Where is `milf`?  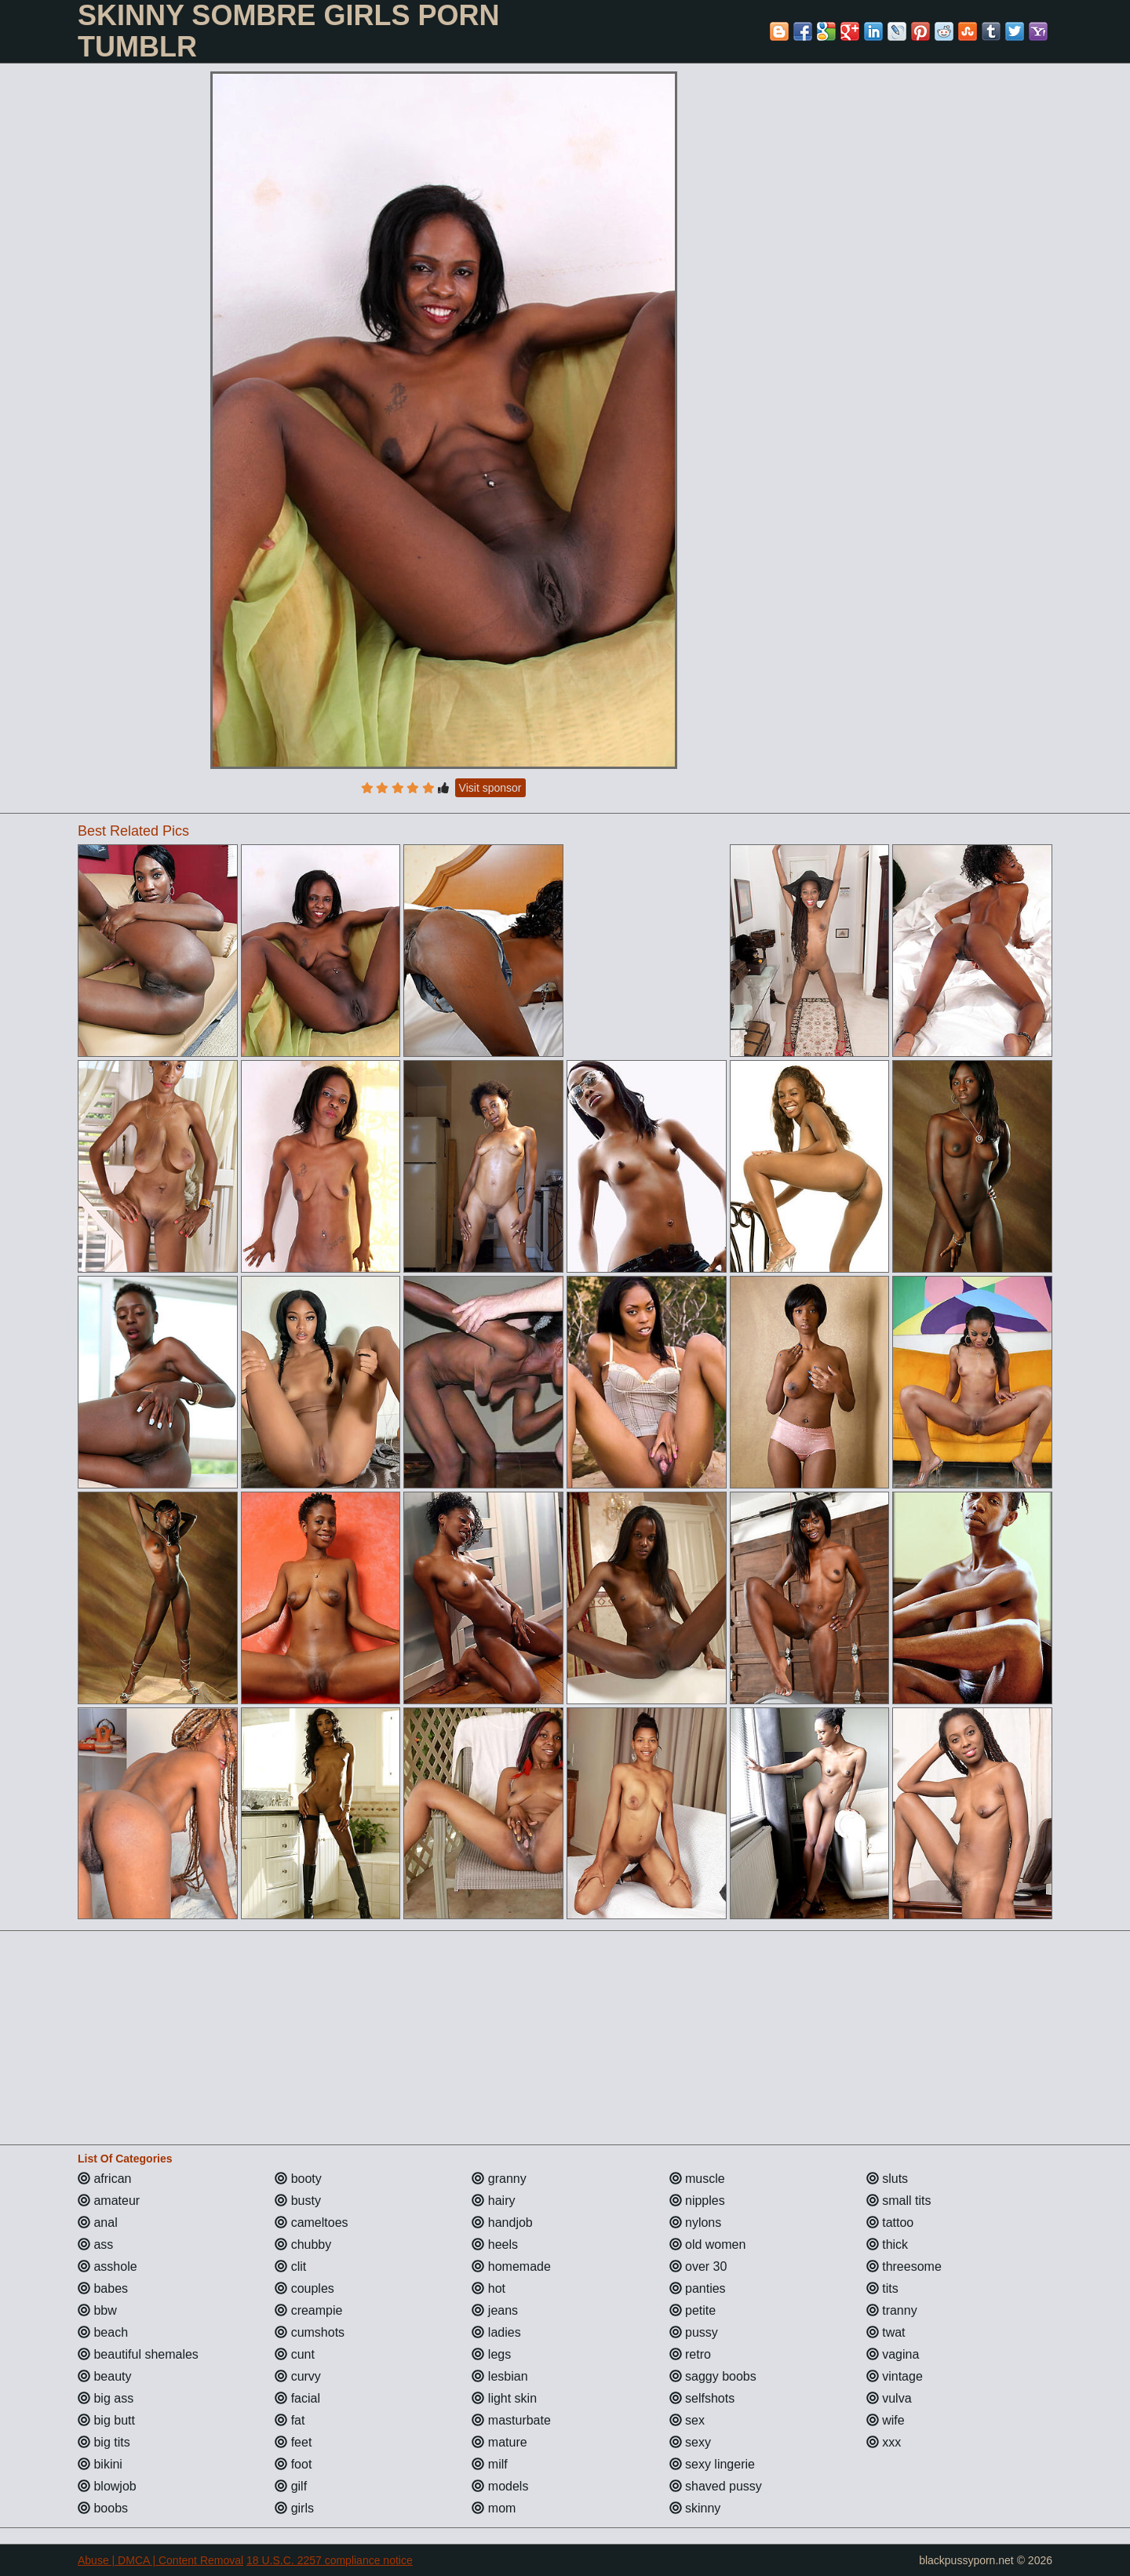 milf is located at coordinates (489, 2464).